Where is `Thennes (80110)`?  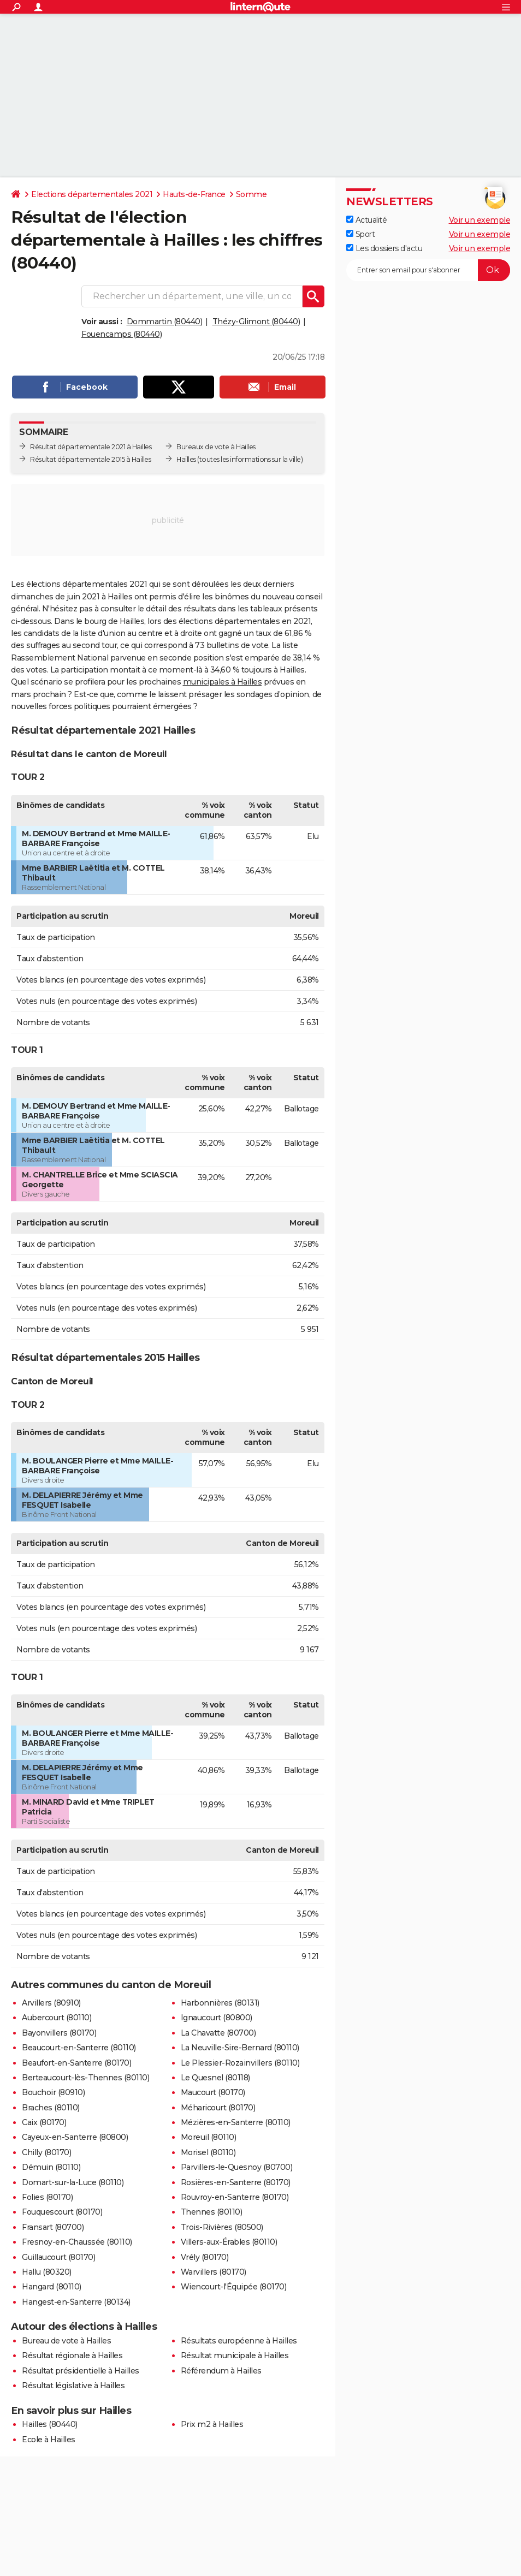 Thennes (80110) is located at coordinates (211, 2212).